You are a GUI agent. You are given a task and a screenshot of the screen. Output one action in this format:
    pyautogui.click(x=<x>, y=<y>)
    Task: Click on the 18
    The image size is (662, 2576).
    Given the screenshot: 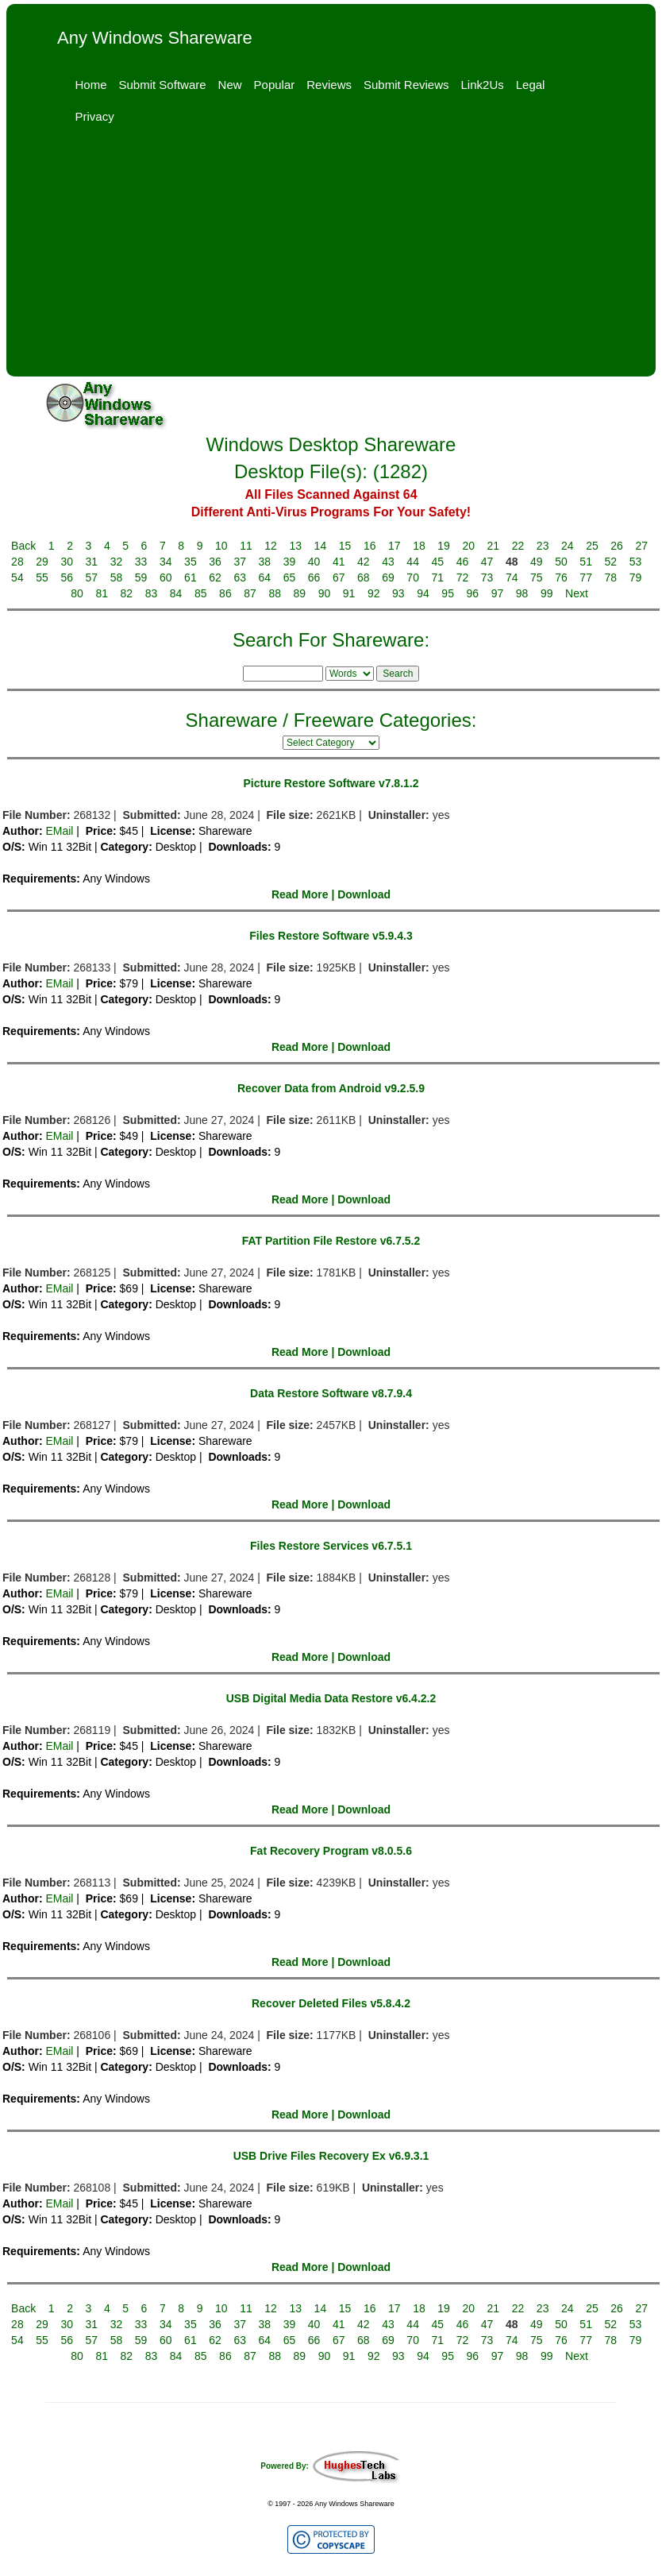 What is the action you would take?
    pyautogui.click(x=419, y=545)
    